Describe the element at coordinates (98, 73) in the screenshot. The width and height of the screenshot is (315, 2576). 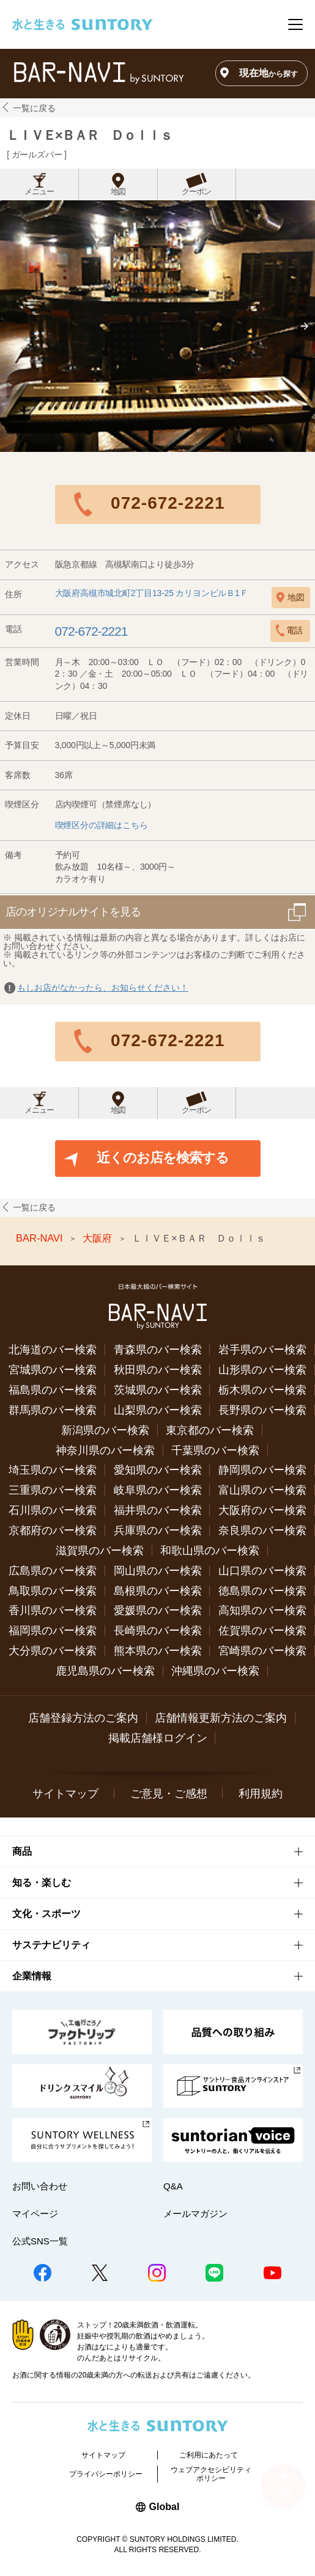
I see `バー検索サイト[BAR-NAVI]` at that location.